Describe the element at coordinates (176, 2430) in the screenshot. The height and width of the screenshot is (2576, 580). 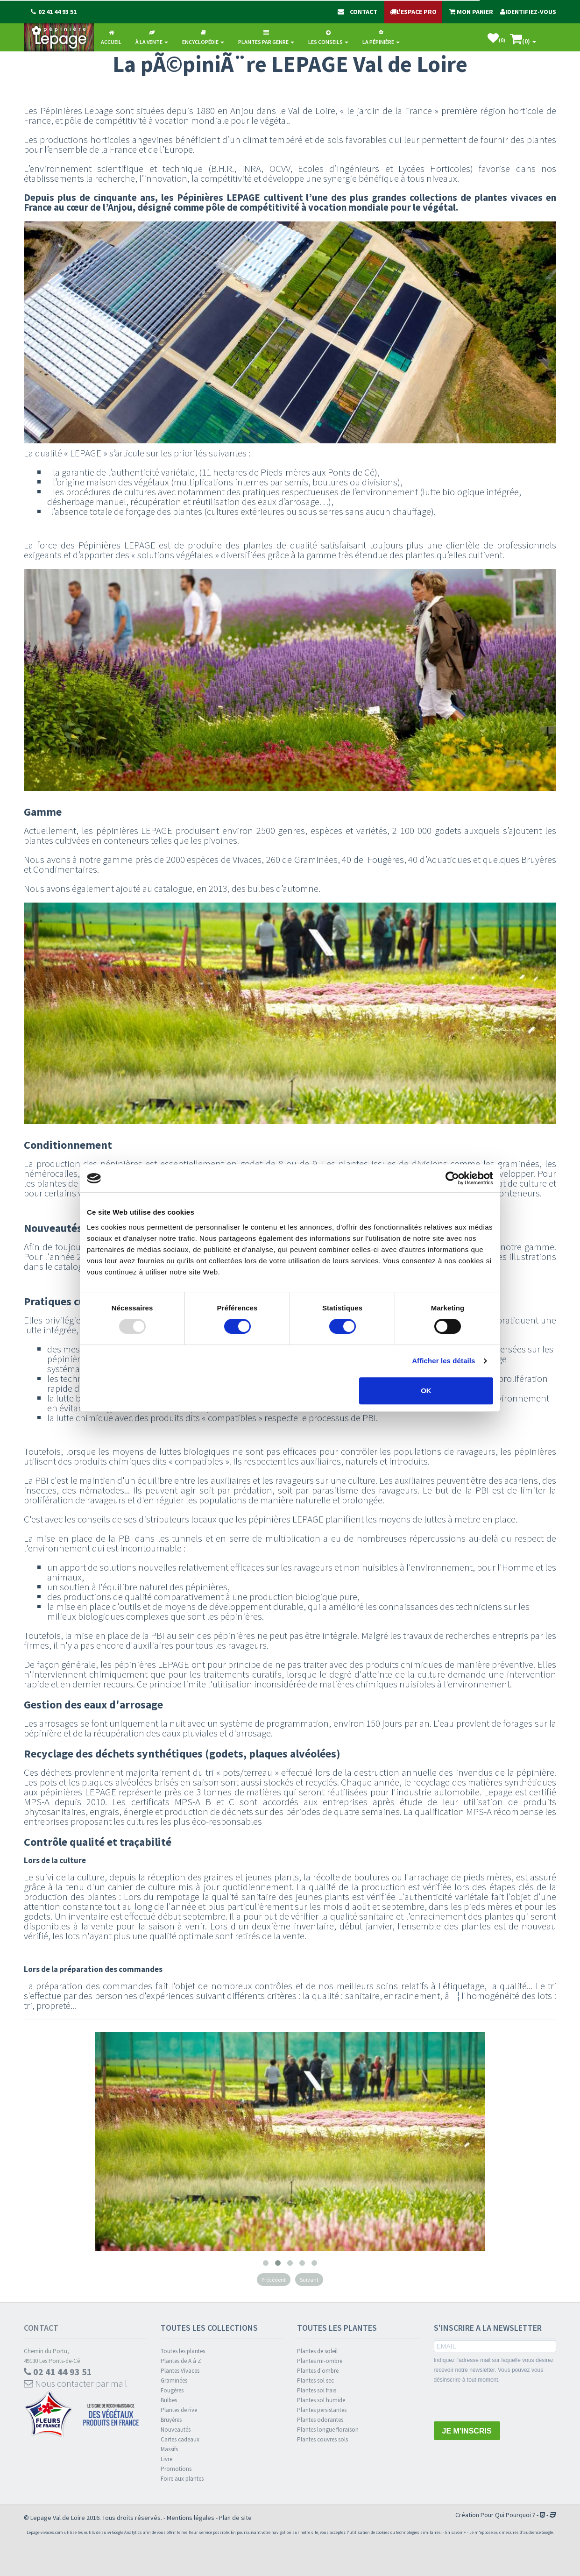
I see `Nouveautés` at that location.